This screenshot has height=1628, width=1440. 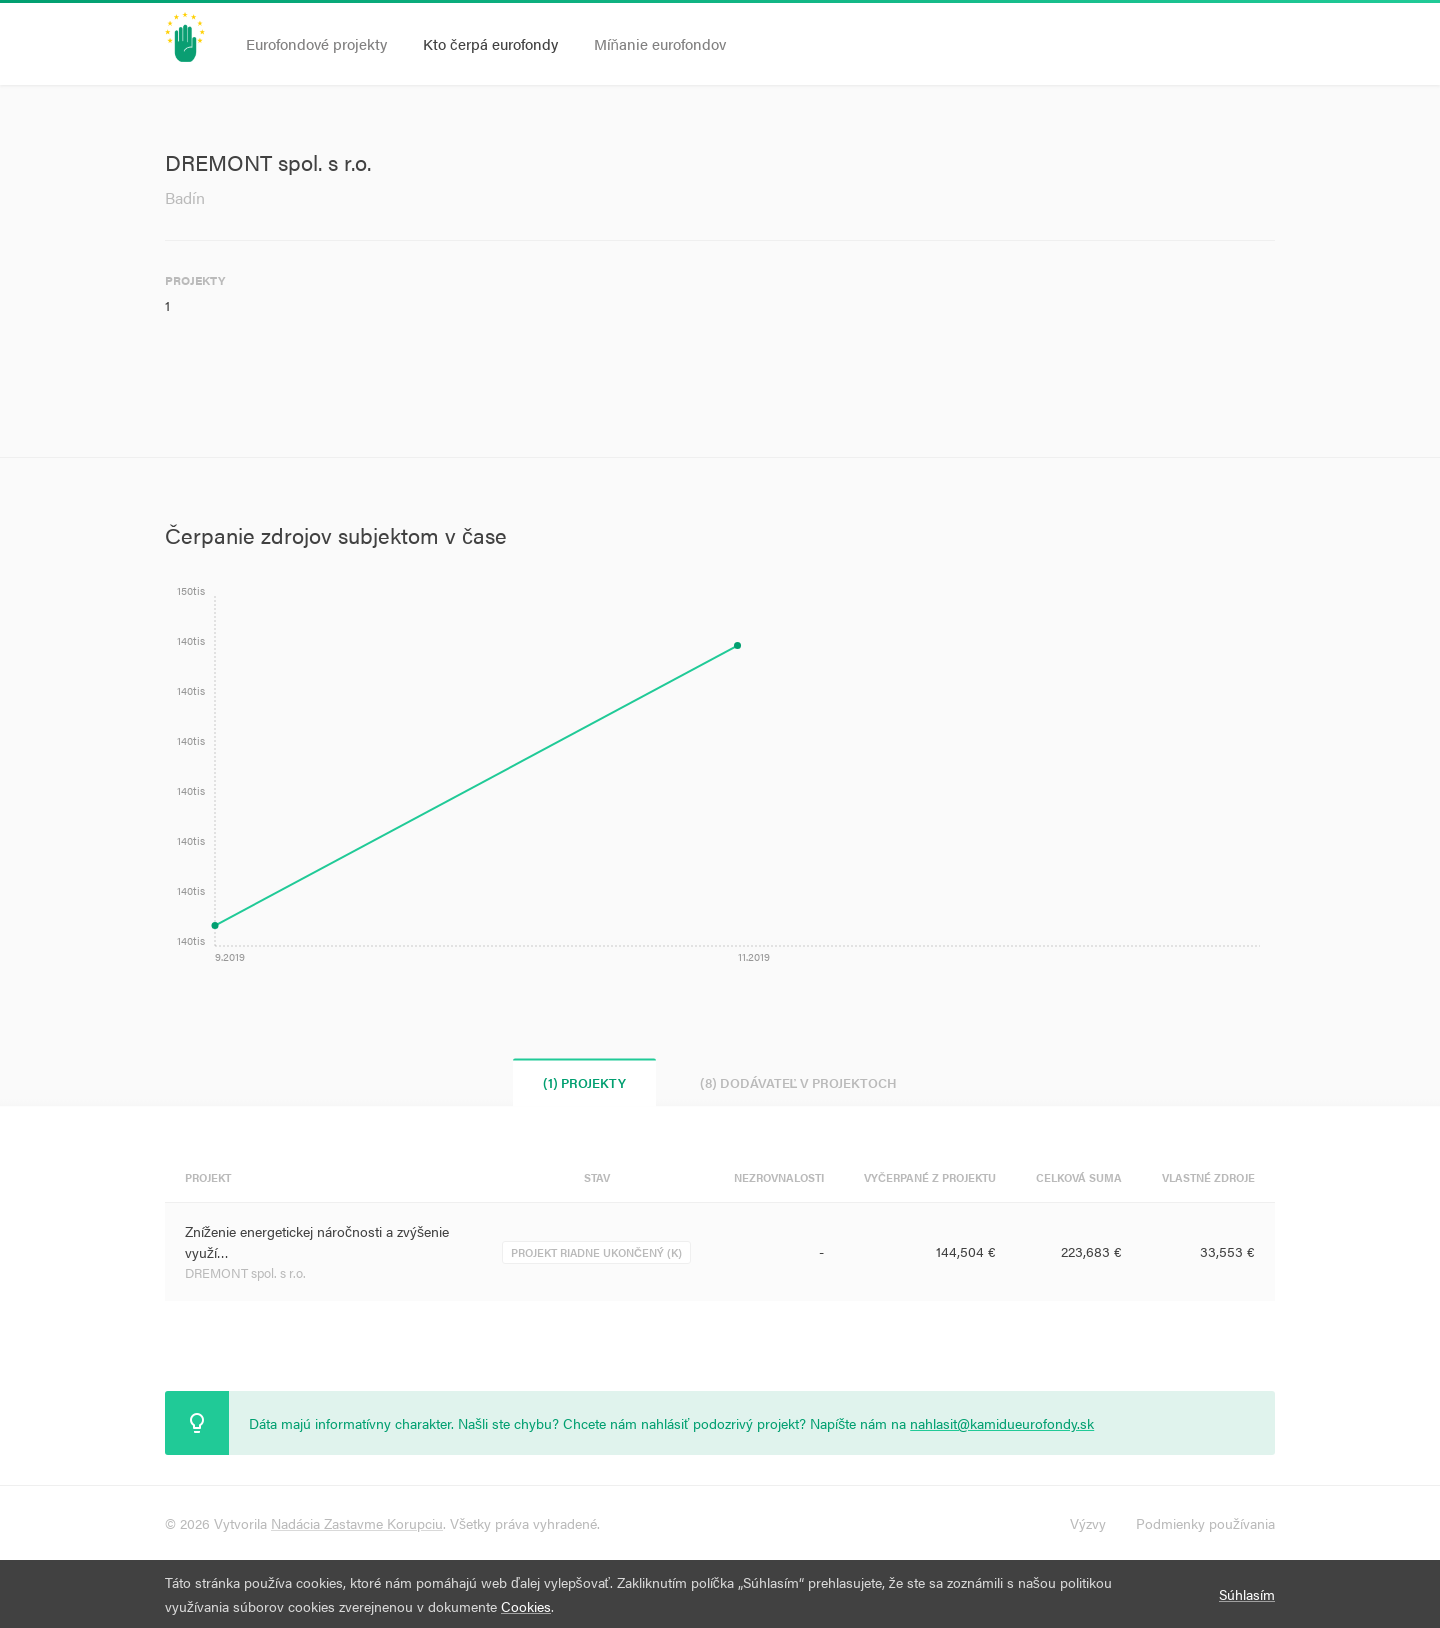 I want to click on Nadácia Zastavme Korupciu, so click(x=357, y=1523).